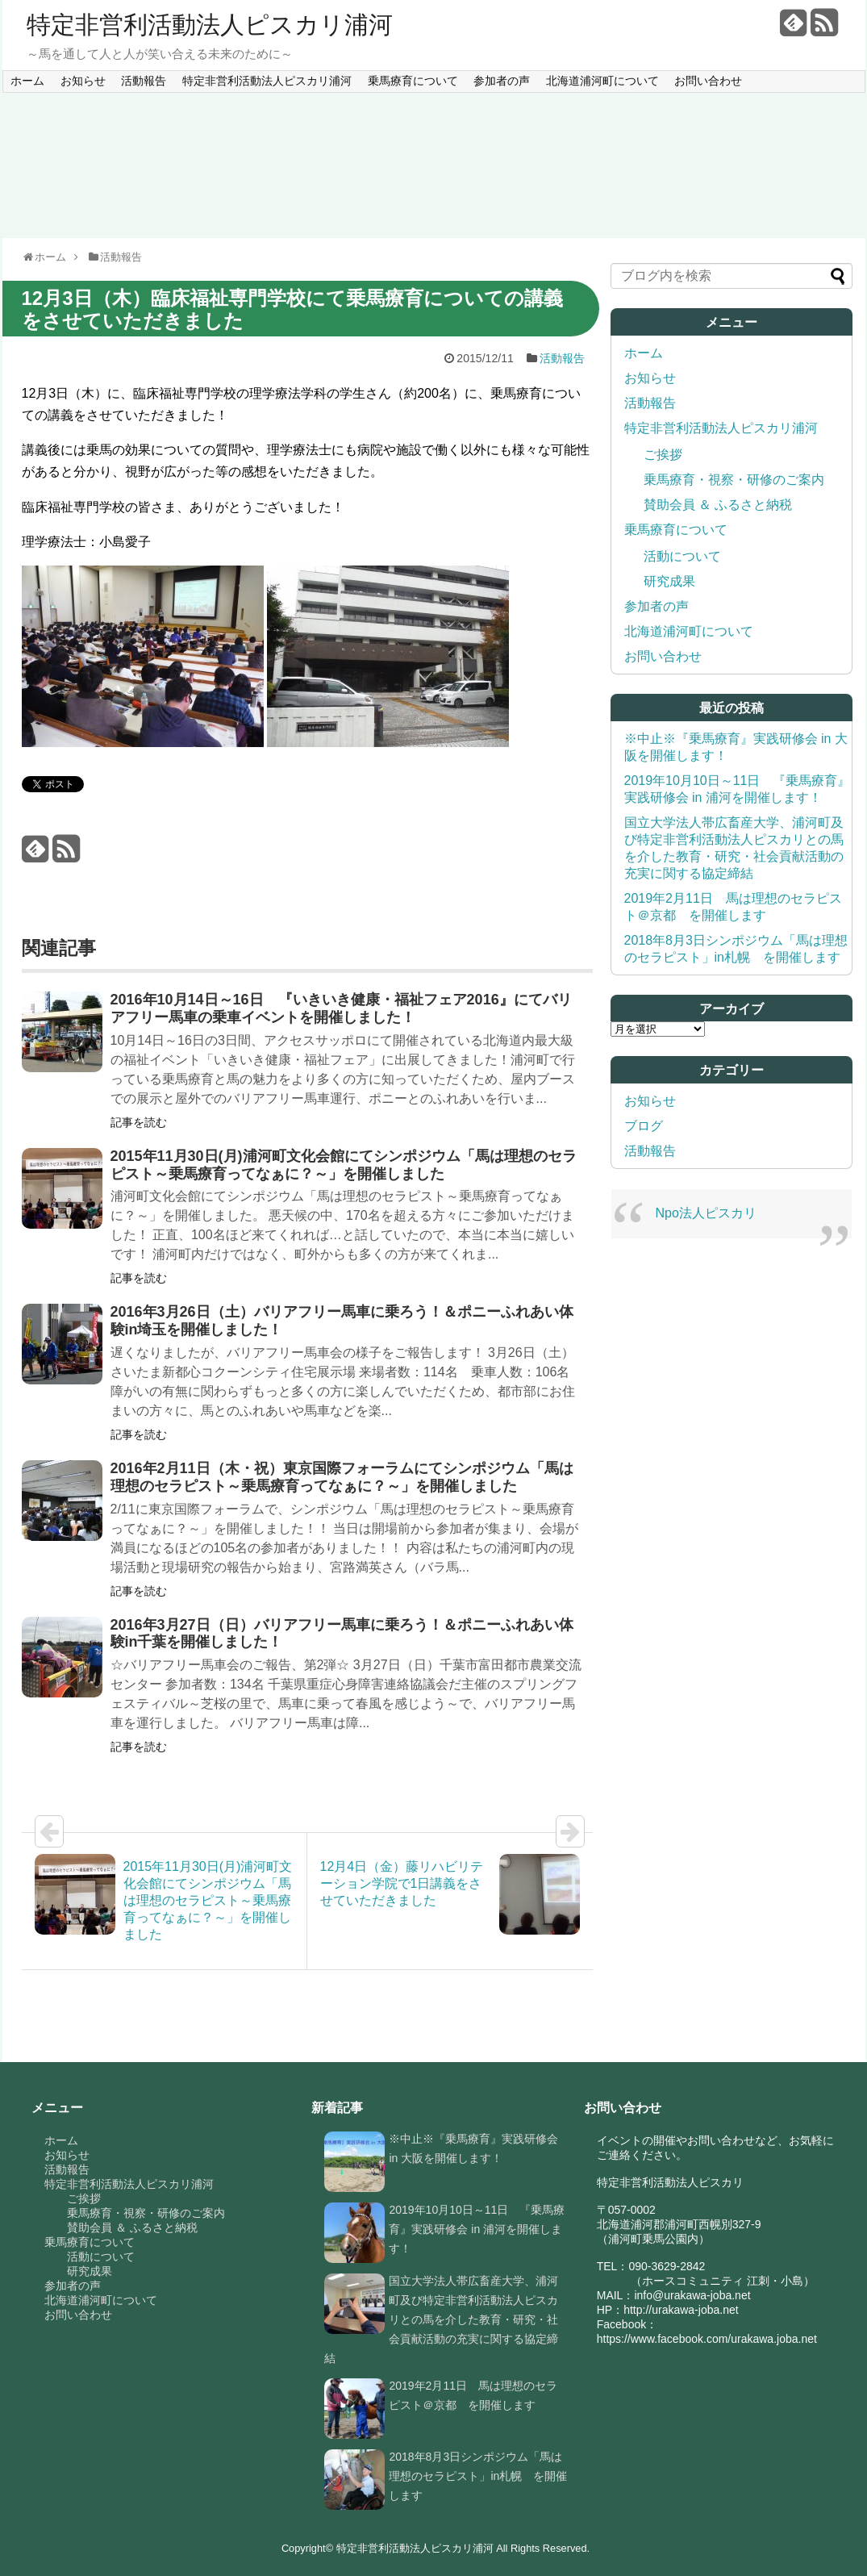 This screenshot has width=867, height=2576. What do you see at coordinates (341, 1008) in the screenshot?
I see `2016年10月14日～16日 『いきいき健康・福祉フェア2016』にてバリアフリー馬車の乗車イベントを開催しました！` at bounding box center [341, 1008].